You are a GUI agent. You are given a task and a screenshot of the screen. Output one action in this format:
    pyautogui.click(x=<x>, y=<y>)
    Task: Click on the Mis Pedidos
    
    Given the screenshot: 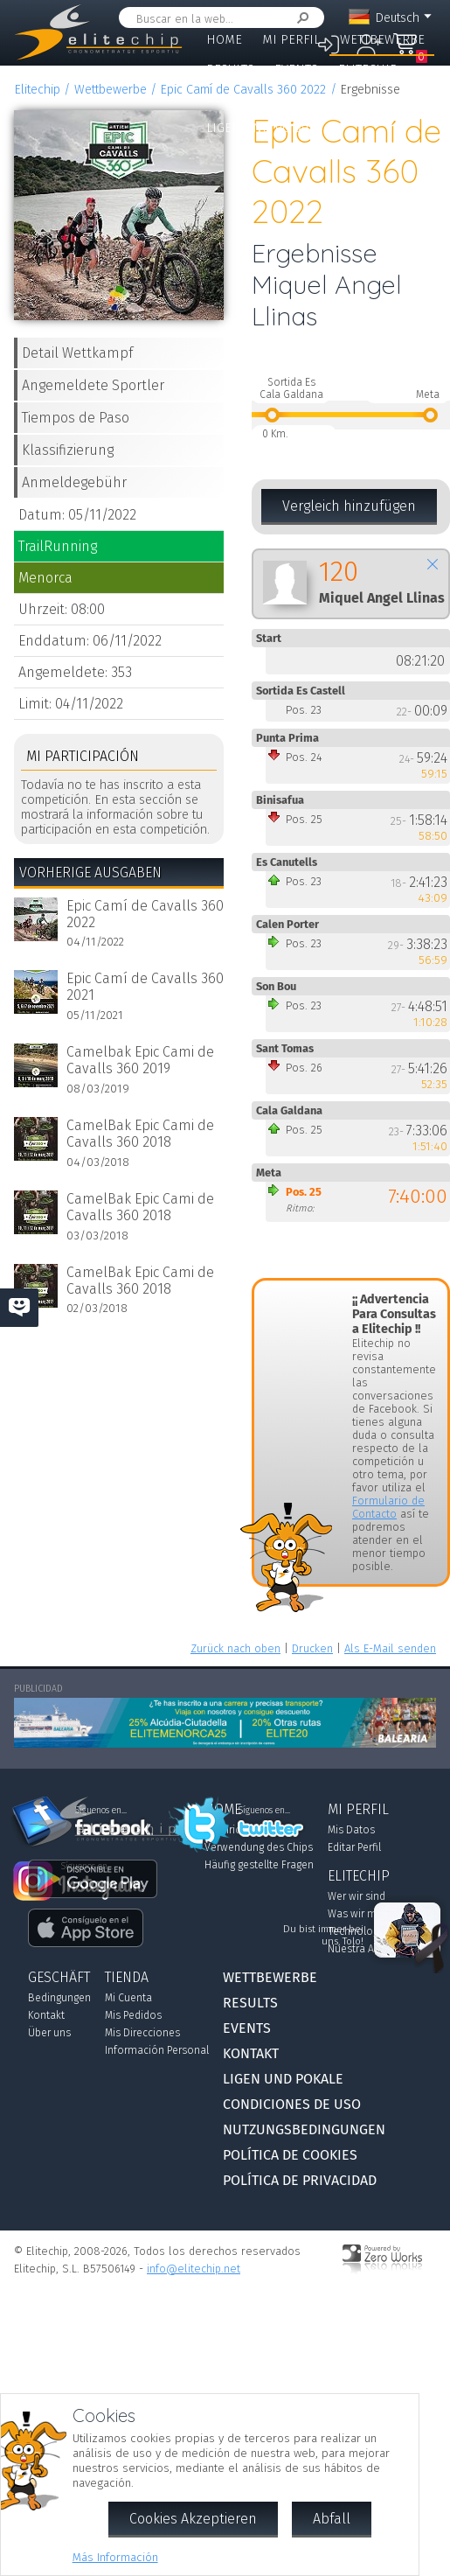 What is the action you would take?
    pyautogui.click(x=133, y=2015)
    